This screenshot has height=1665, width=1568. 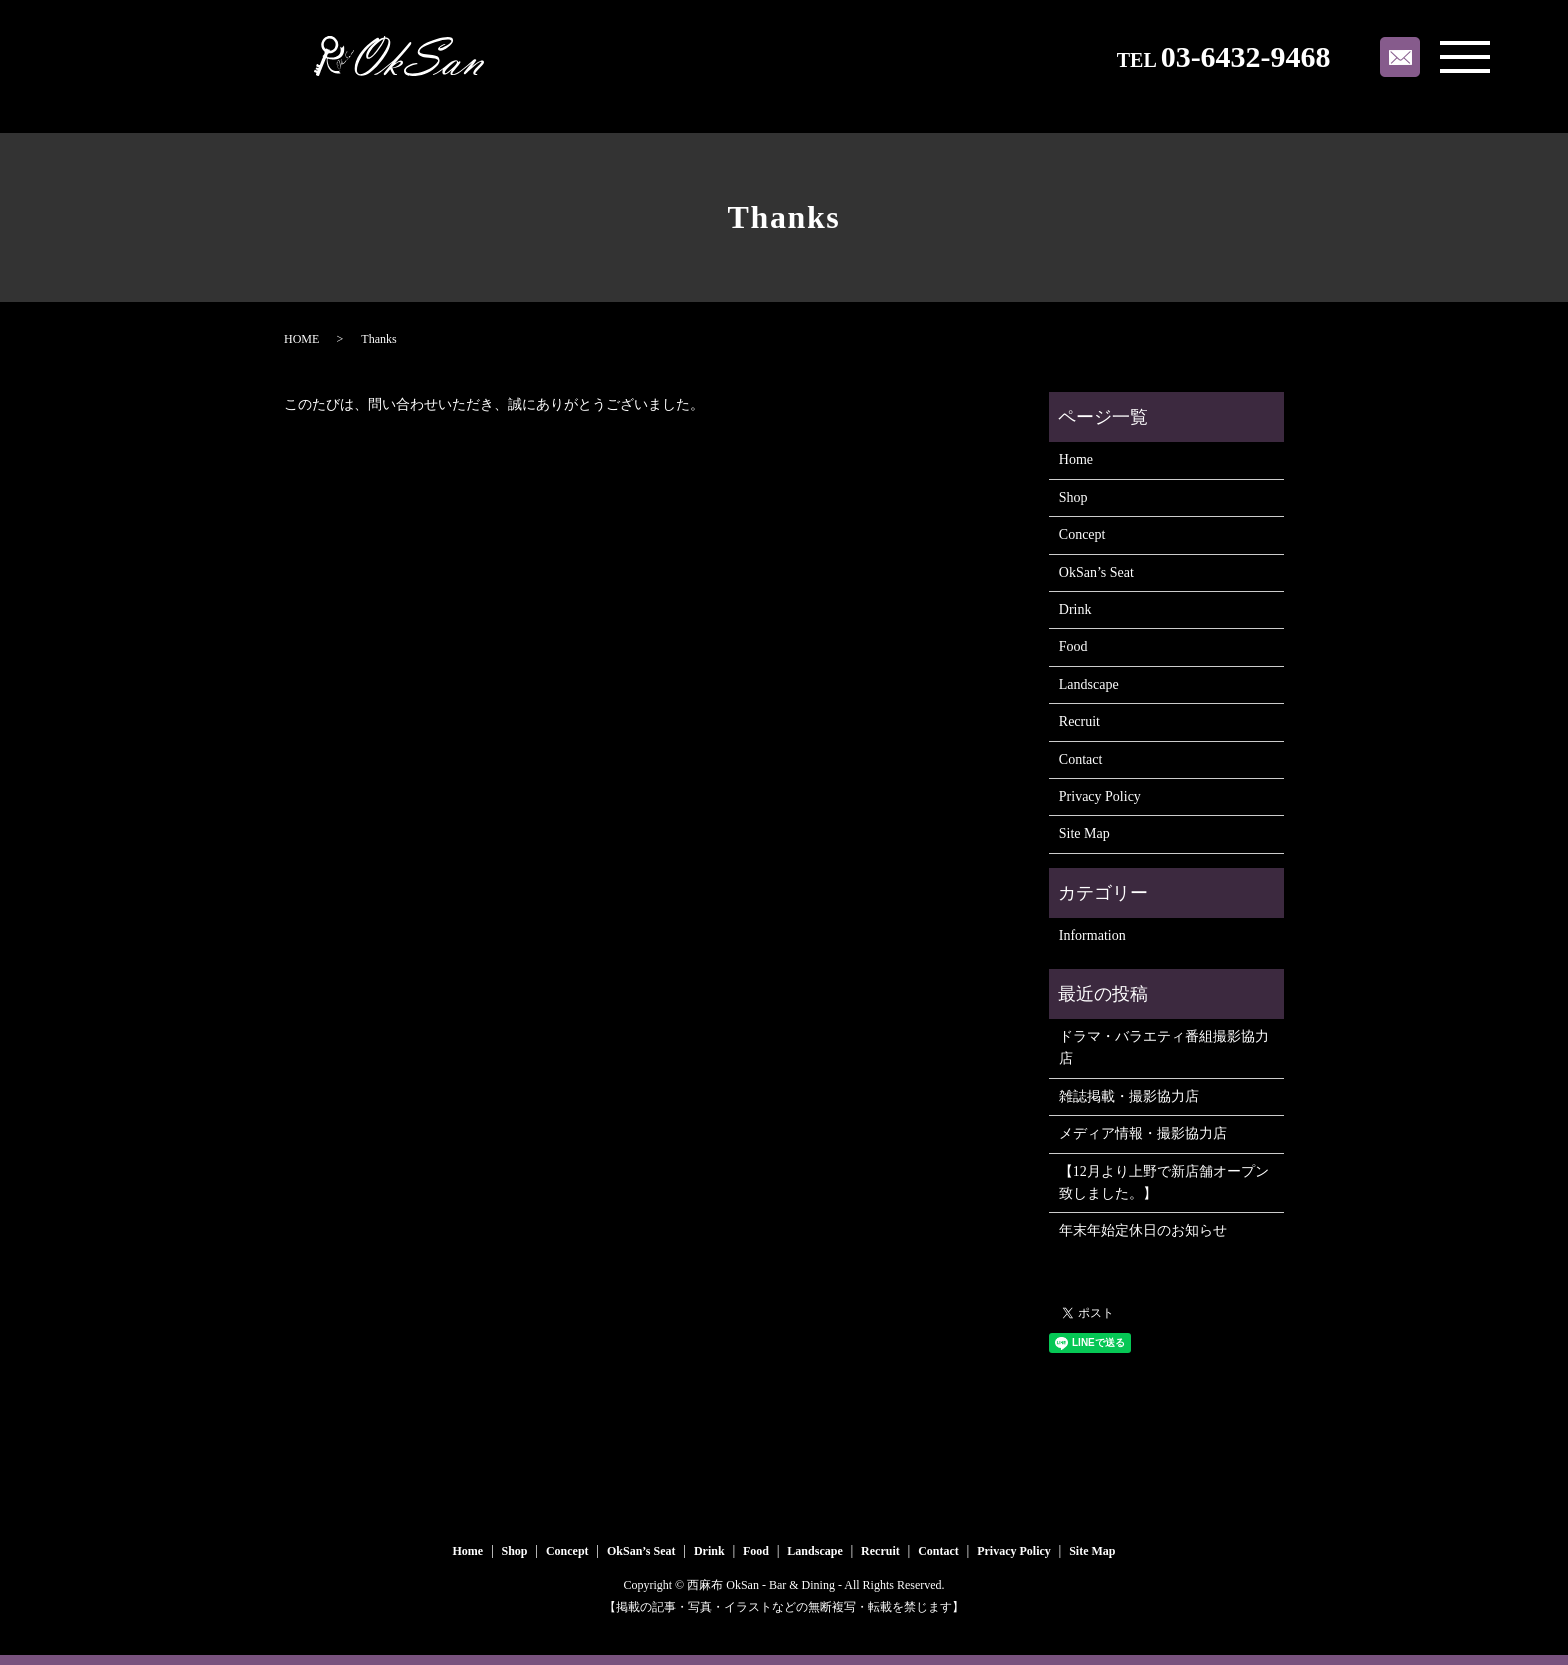 What do you see at coordinates (1089, 684) in the screenshot?
I see `Landscape` at bounding box center [1089, 684].